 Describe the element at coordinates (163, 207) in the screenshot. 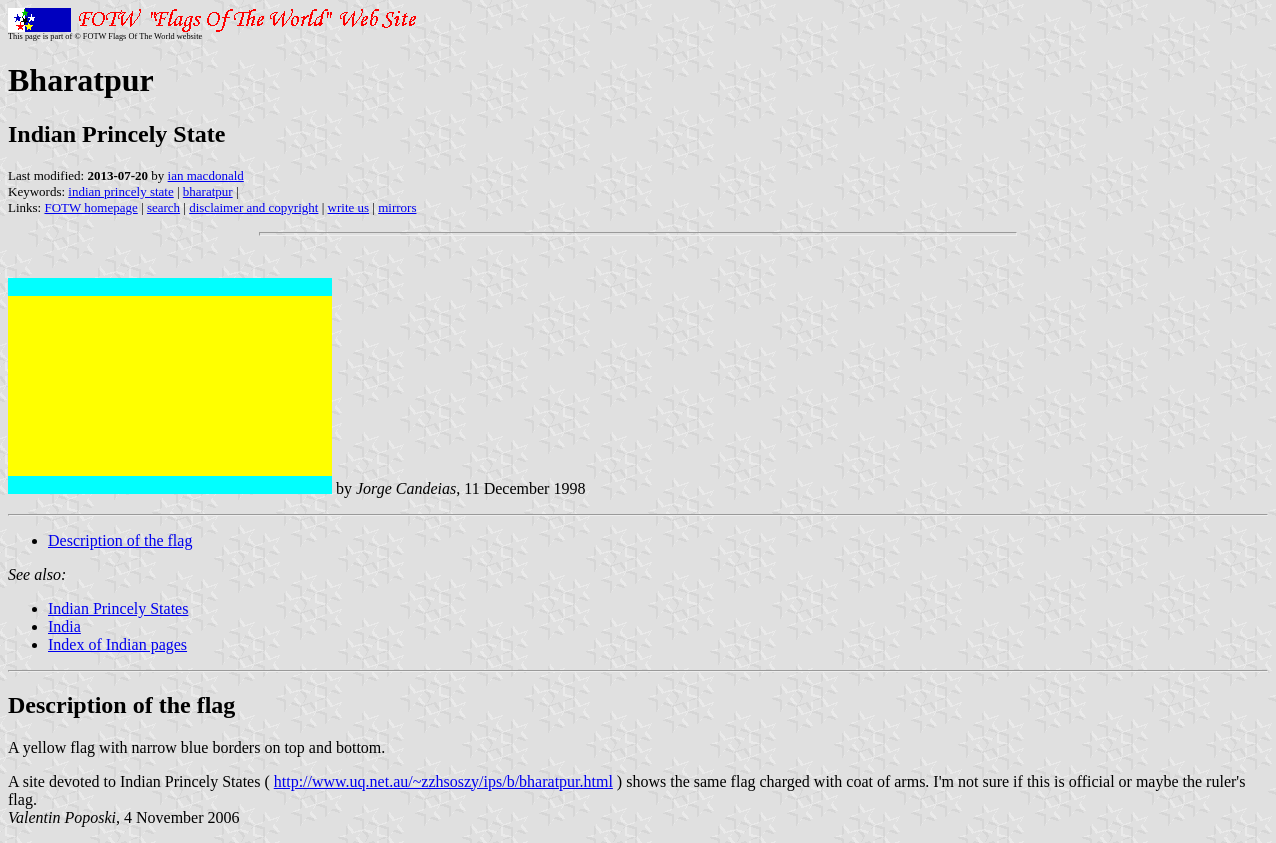

I see `search` at that location.